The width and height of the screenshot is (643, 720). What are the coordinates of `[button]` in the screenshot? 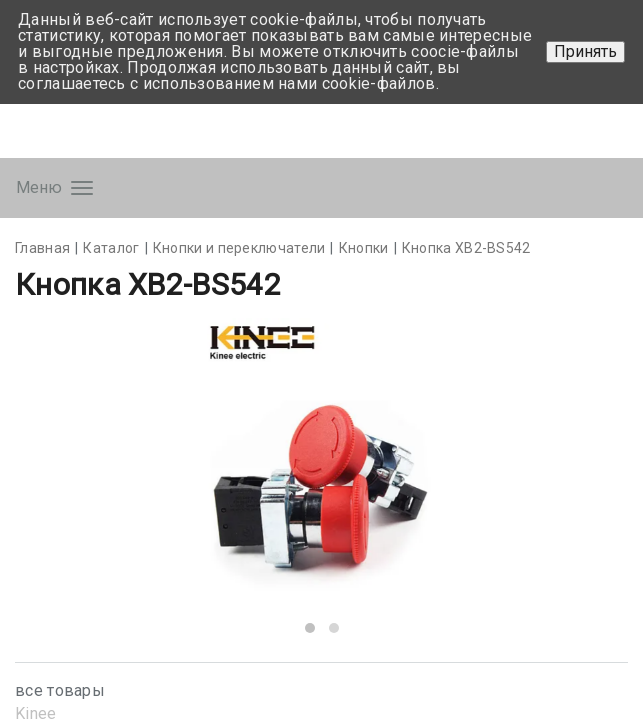 It's located at (310, 628).